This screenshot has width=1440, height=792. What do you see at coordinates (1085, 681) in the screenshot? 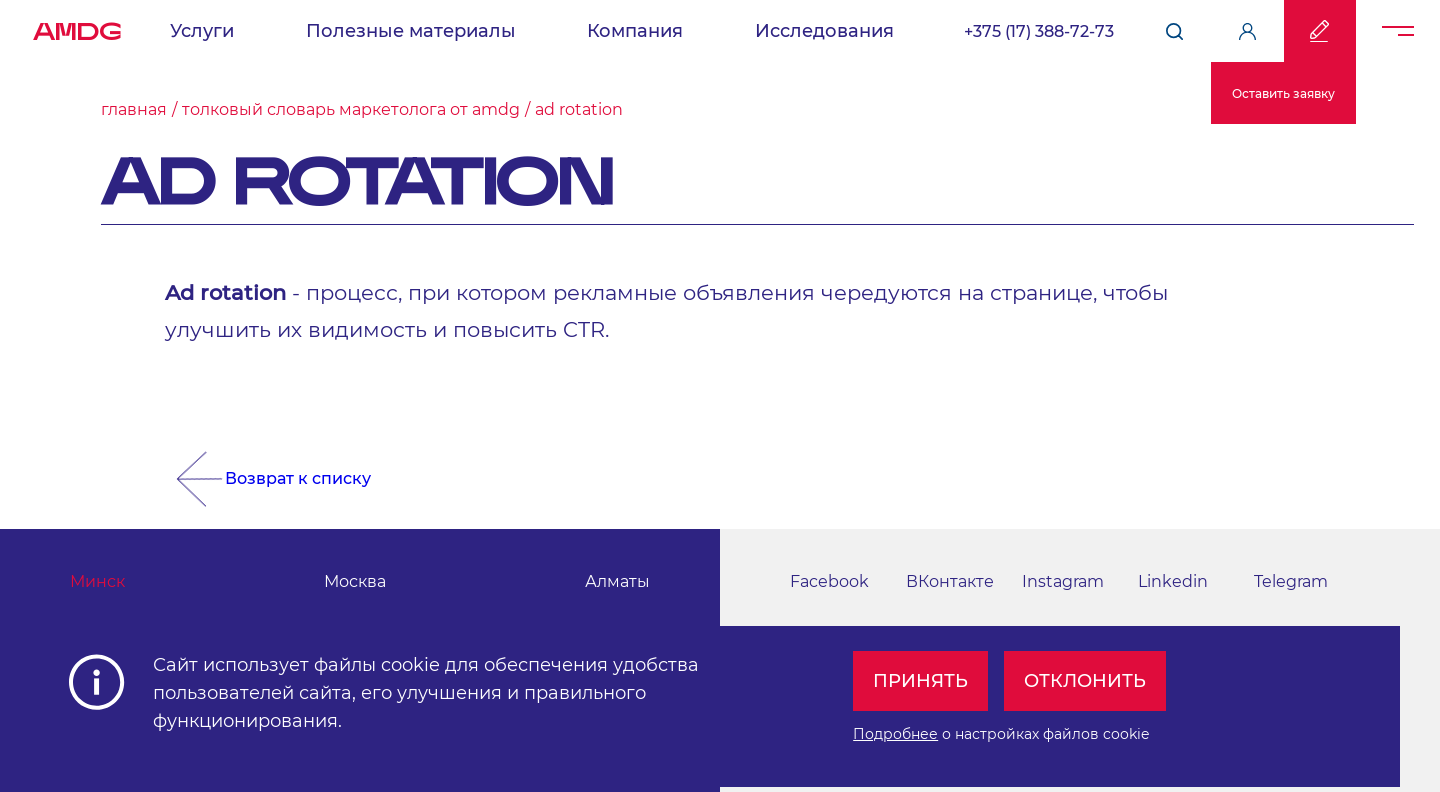
I see `Отклонить` at bounding box center [1085, 681].